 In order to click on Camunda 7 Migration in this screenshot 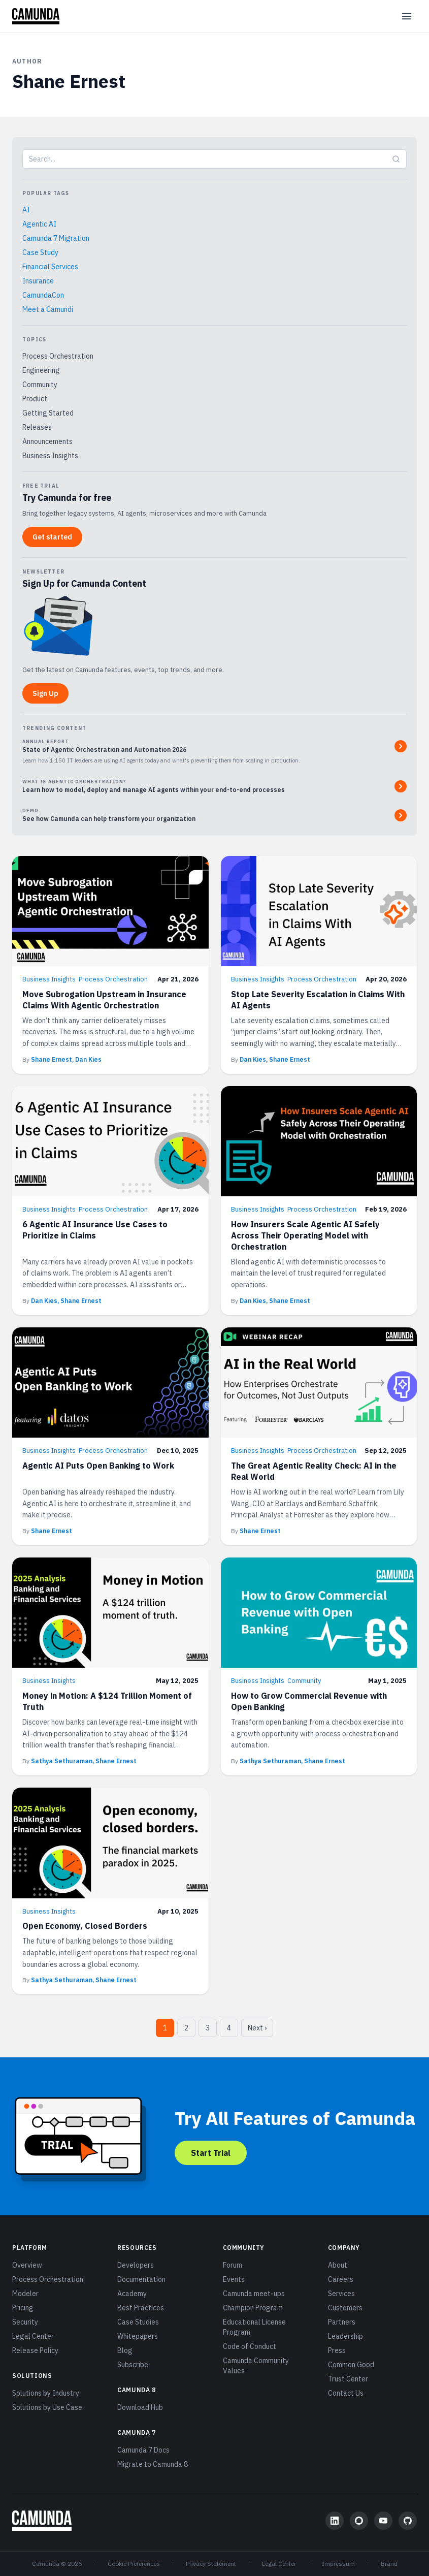, I will do `click(55, 238)`.